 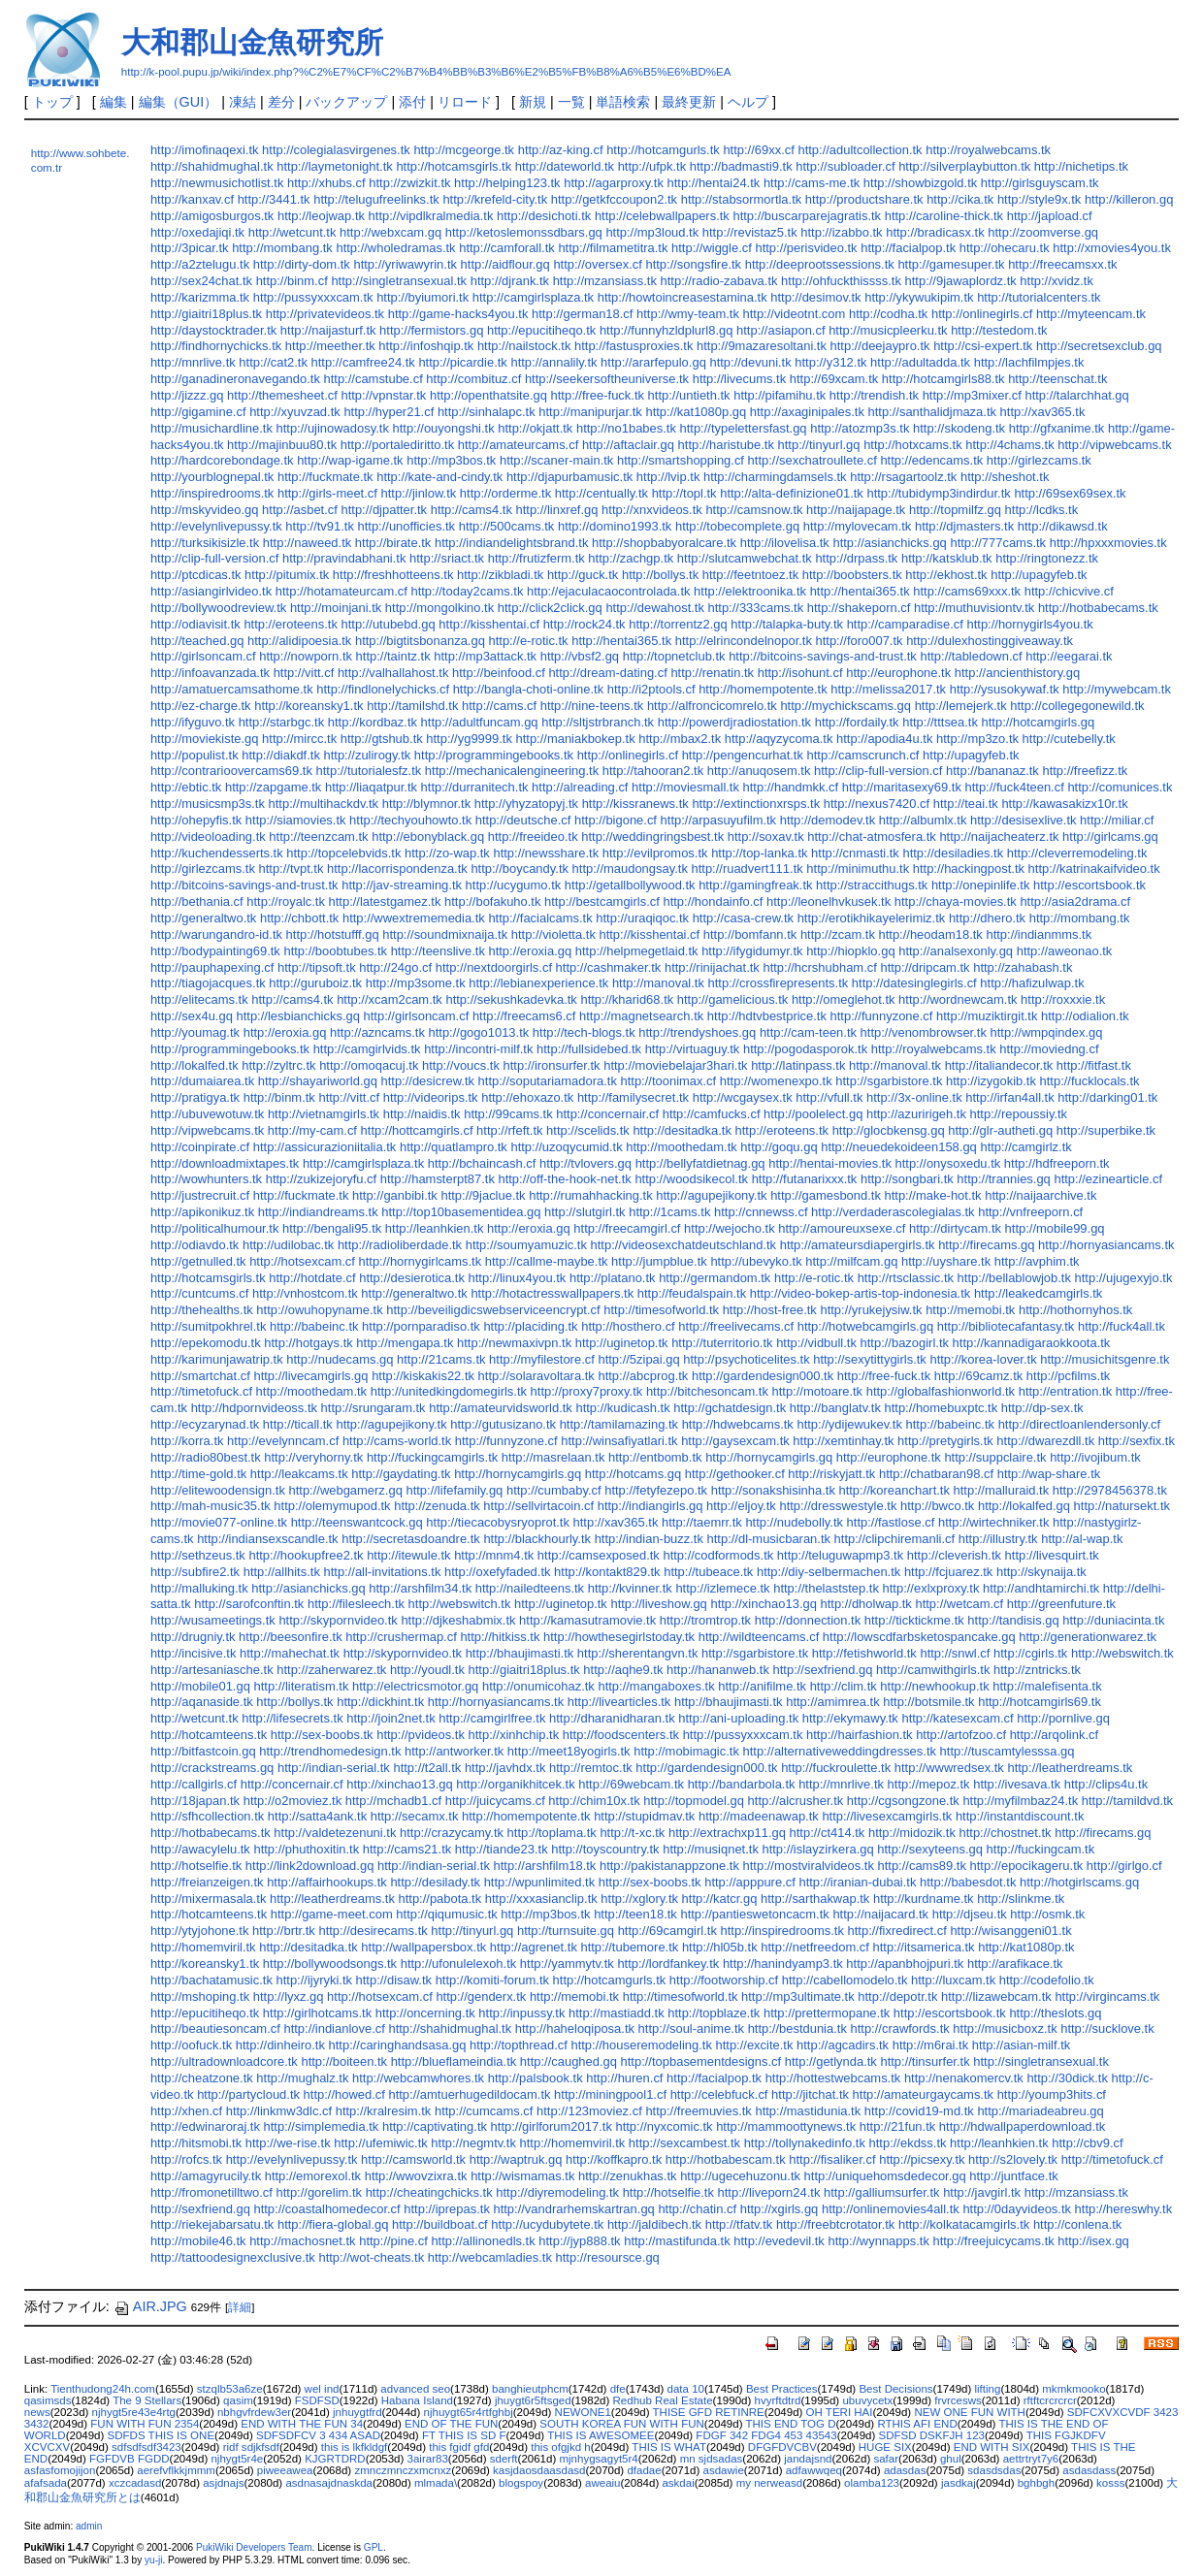 I want to click on http://123moviez.cf, so click(x=589, y=2111).